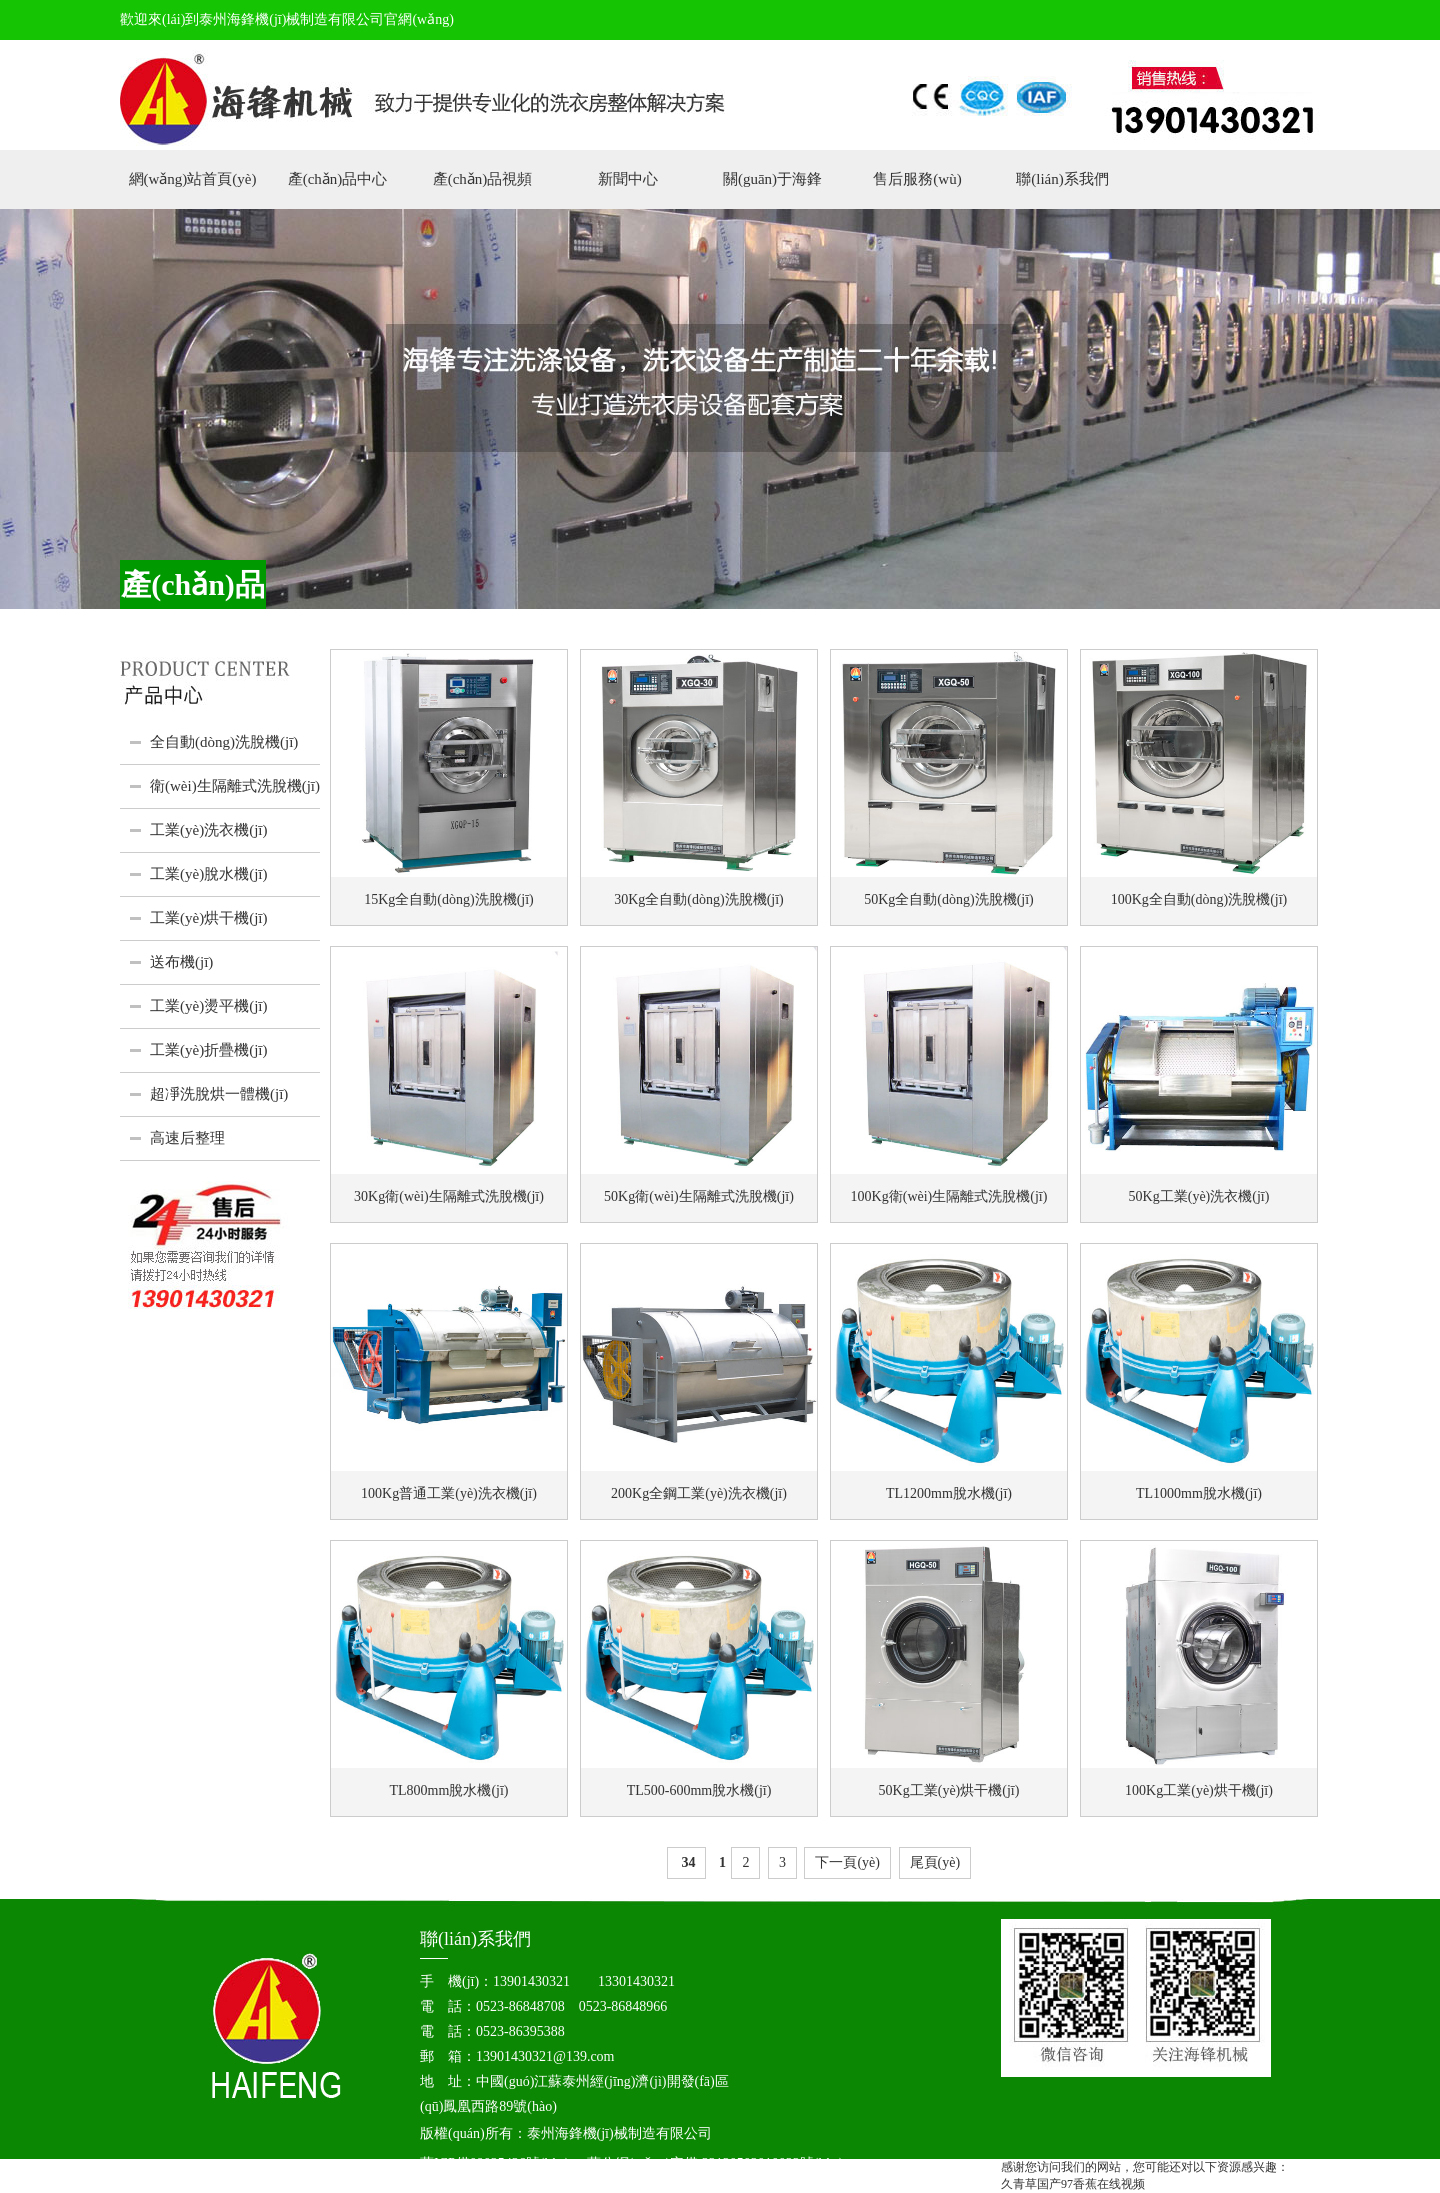 Image resolution: width=1440 pixels, height=2193 pixels. I want to click on 高速后整理, so click(187, 1138).